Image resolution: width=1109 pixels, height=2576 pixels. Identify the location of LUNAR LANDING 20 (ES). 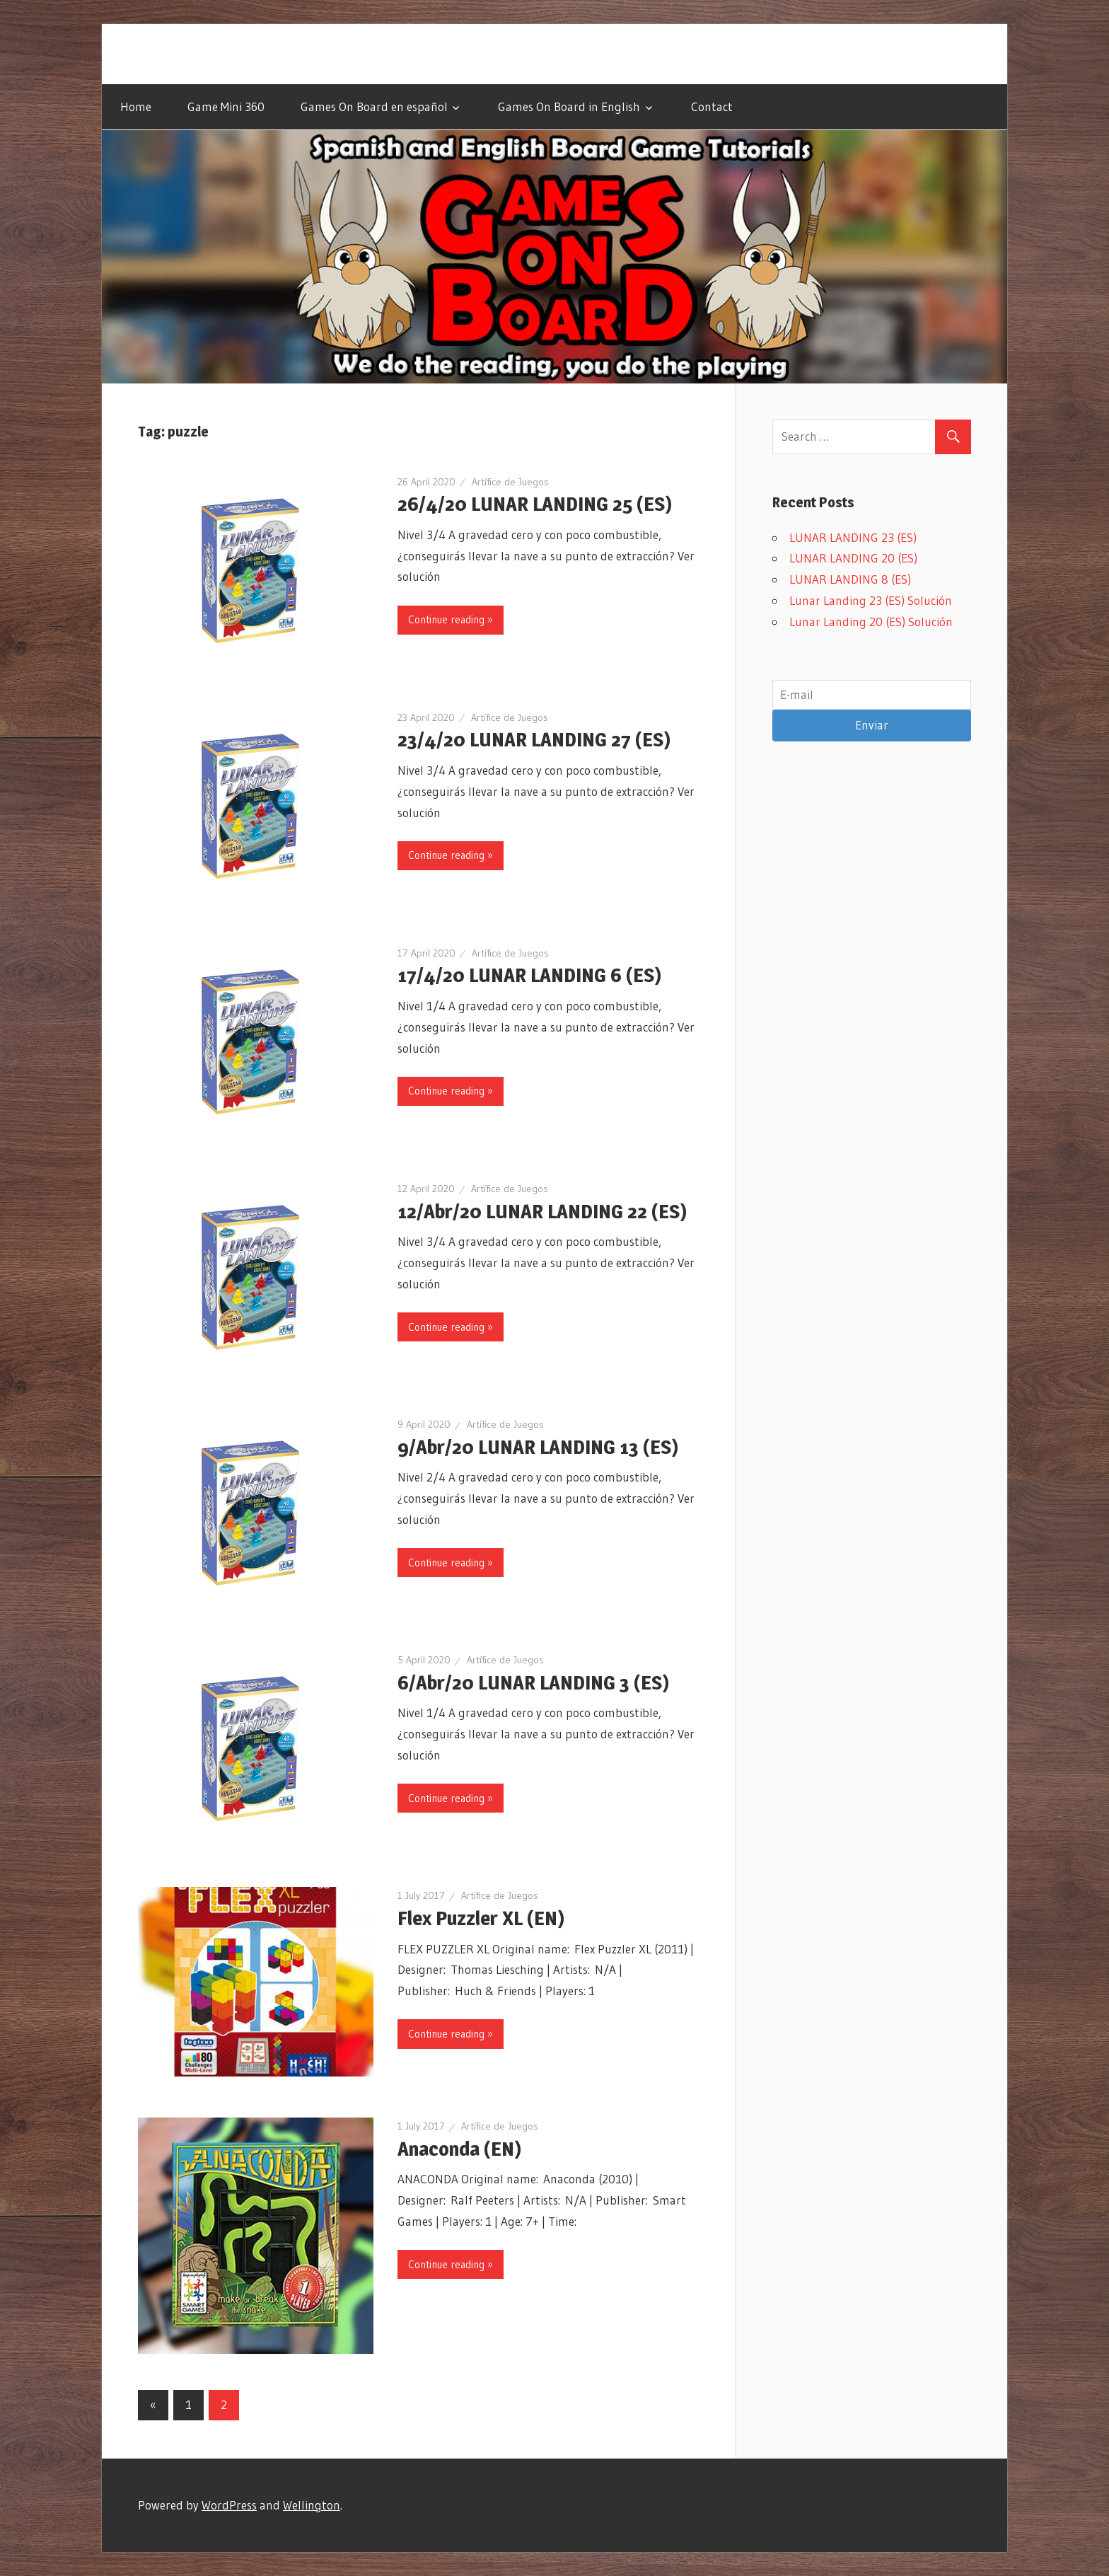
(853, 557).